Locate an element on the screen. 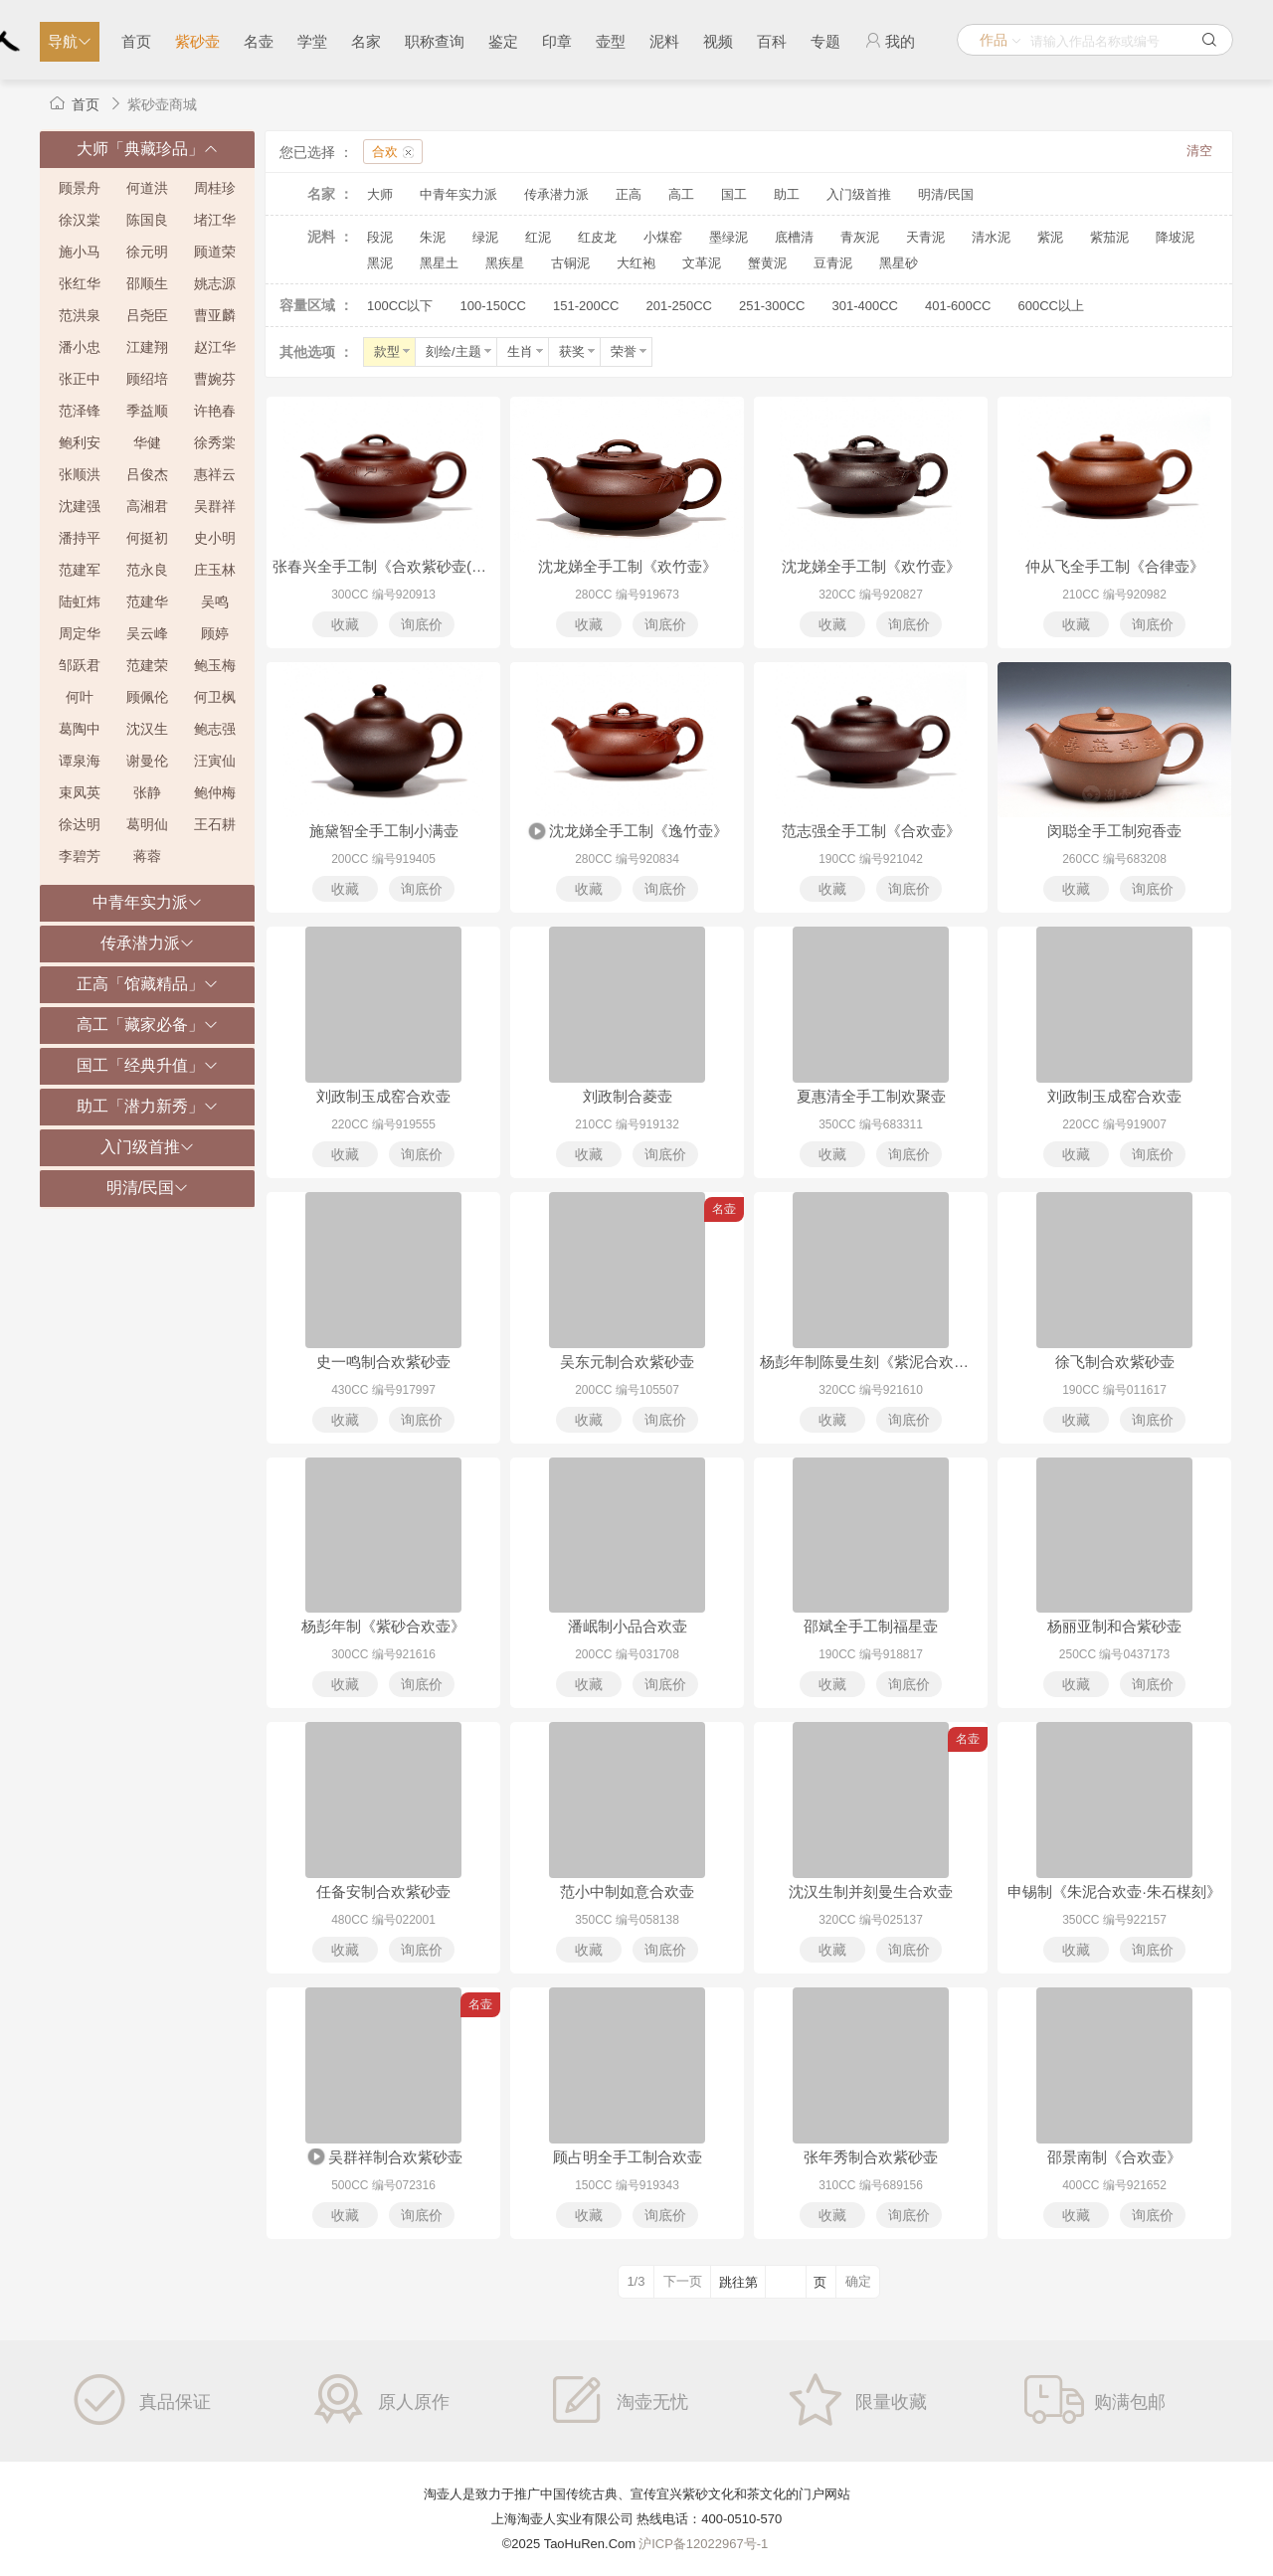 The width and height of the screenshot is (1273, 2576). 何挺初 is located at coordinates (147, 538).